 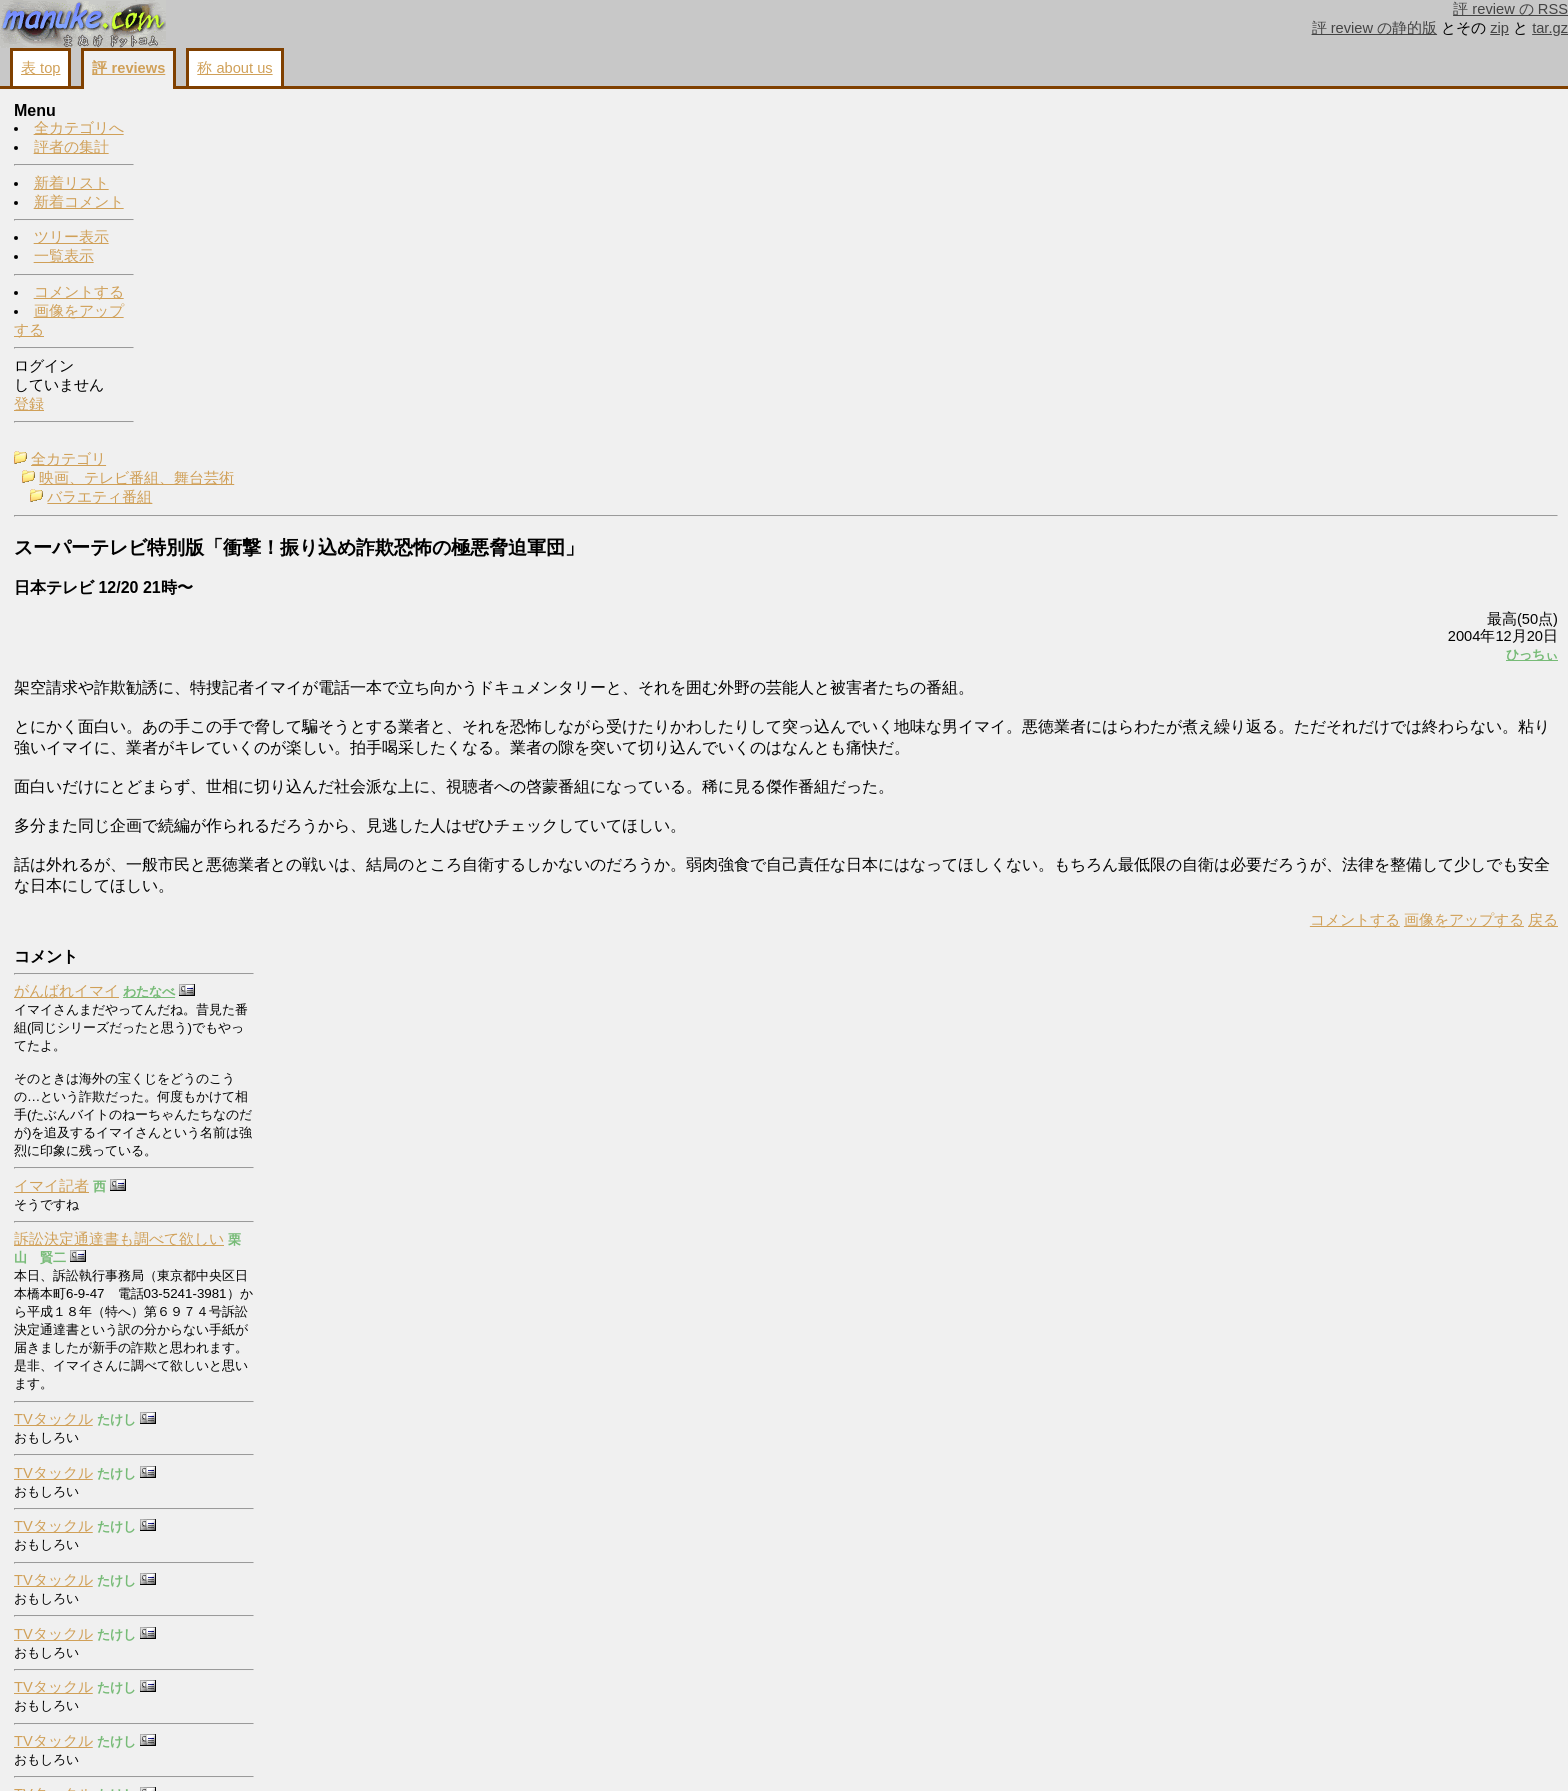 What do you see at coordinates (1463, 146) in the screenshot?
I see `わたなべ` at bounding box center [1463, 146].